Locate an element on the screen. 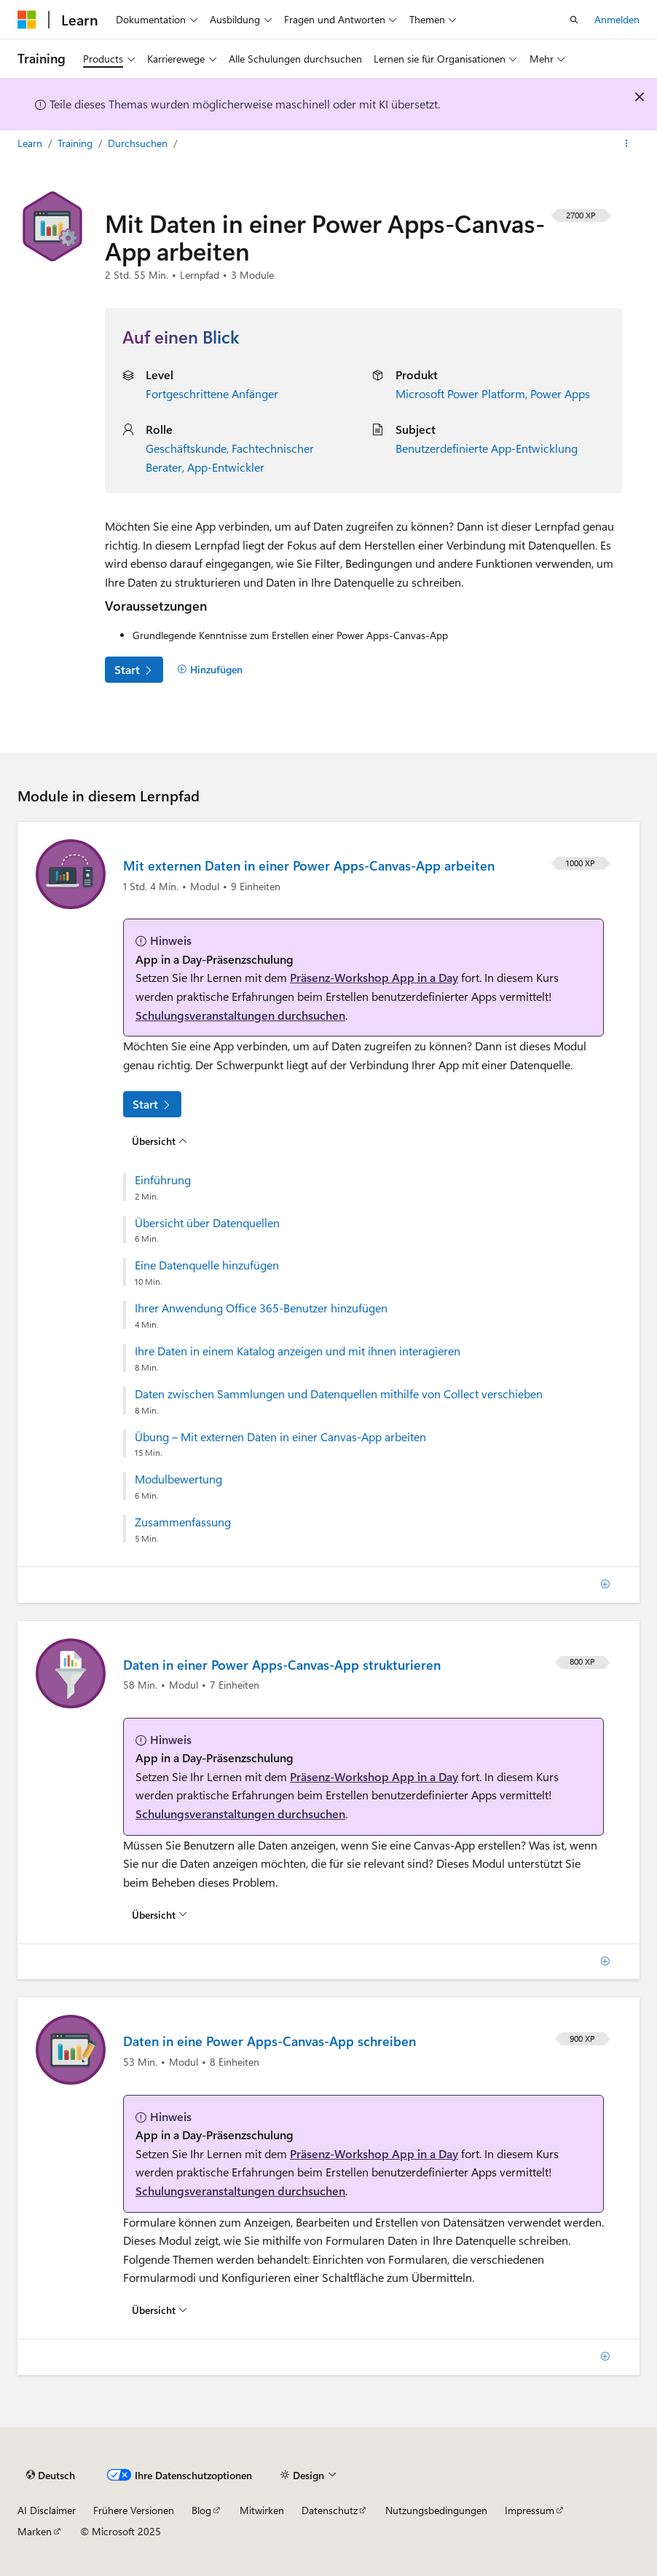 The image size is (657, 2576). Durchsuchen is located at coordinates (139, 143).